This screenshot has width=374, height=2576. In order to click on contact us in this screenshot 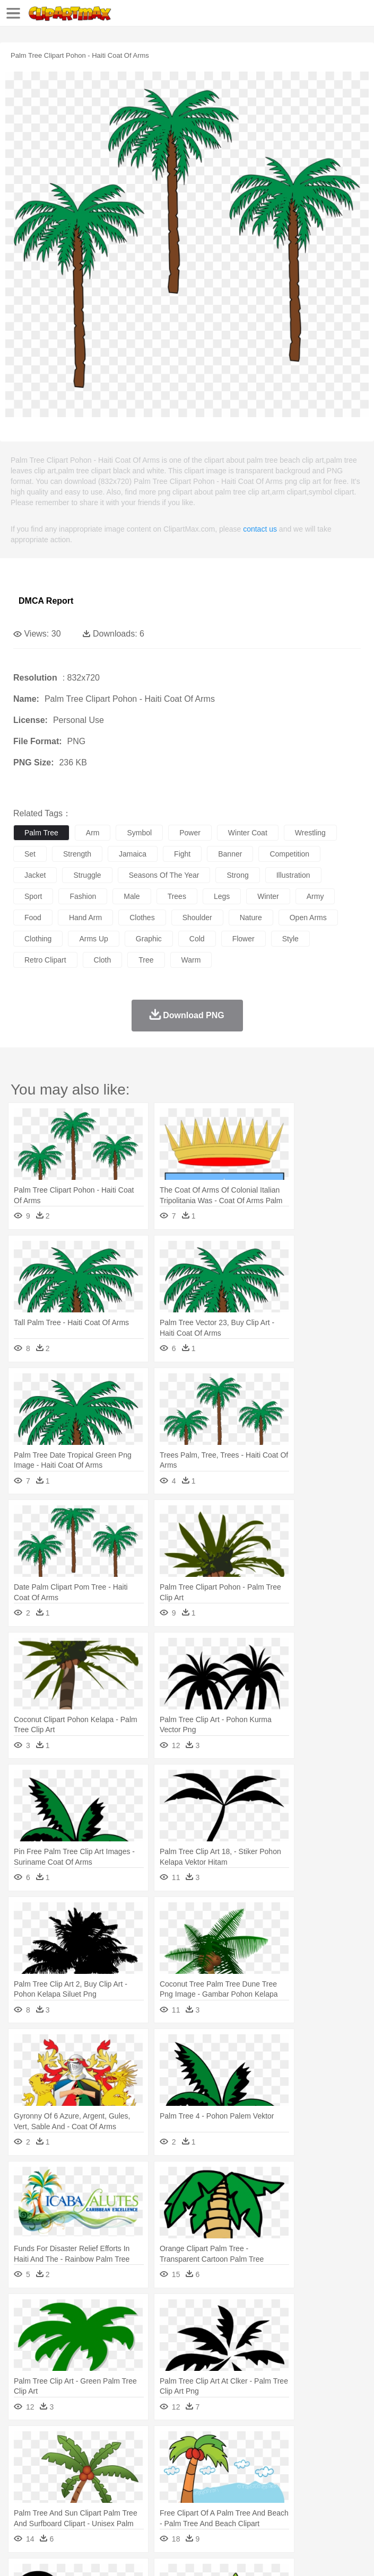, I will do `click(260, 529)`.